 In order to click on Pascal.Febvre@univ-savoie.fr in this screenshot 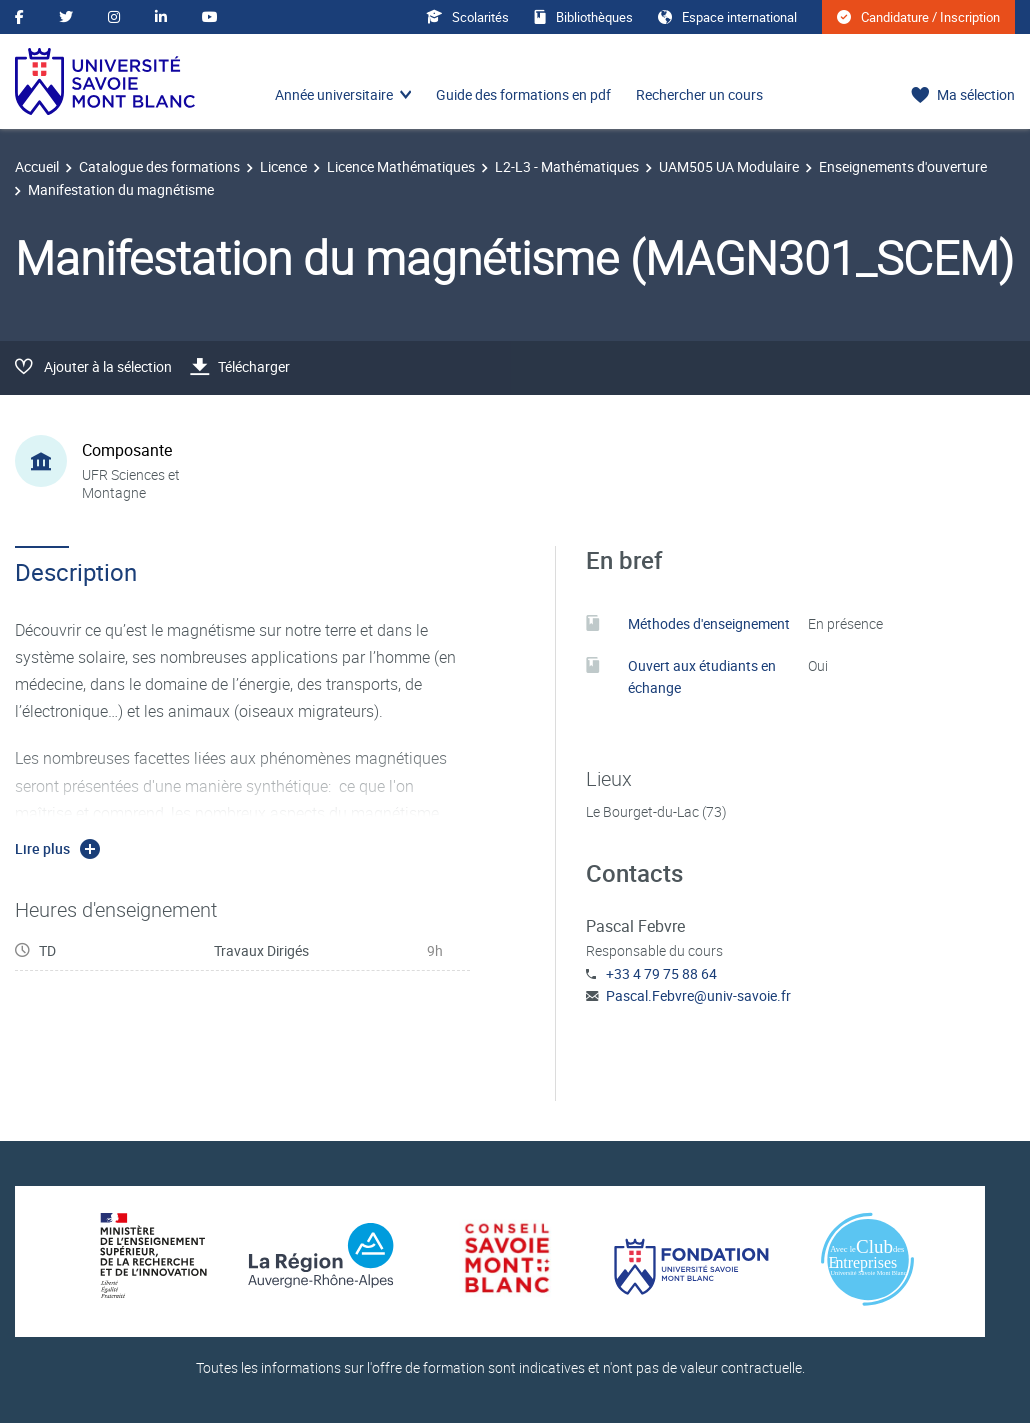, I will do `click(698, 995)`.